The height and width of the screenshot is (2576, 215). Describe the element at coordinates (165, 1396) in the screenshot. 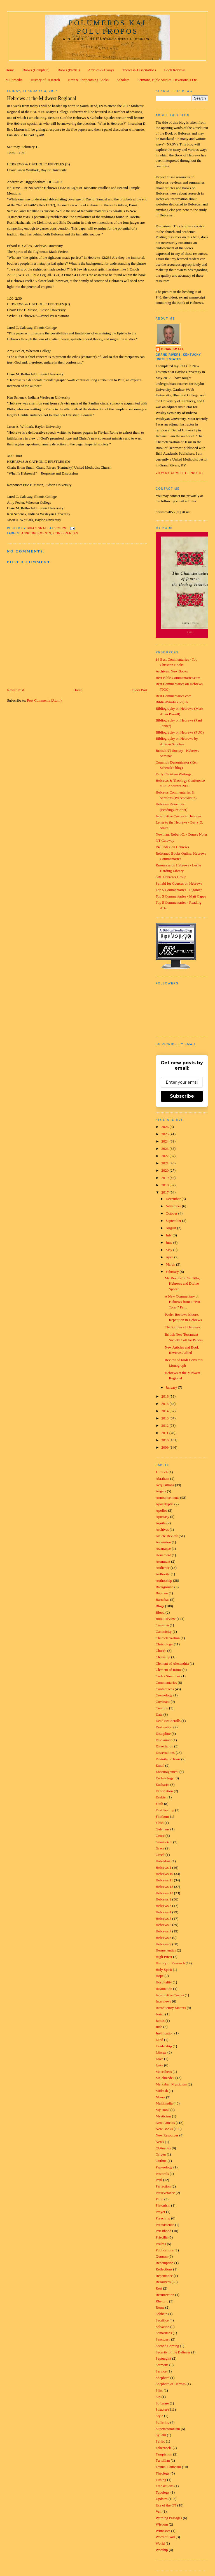

I see `2016` at that location.